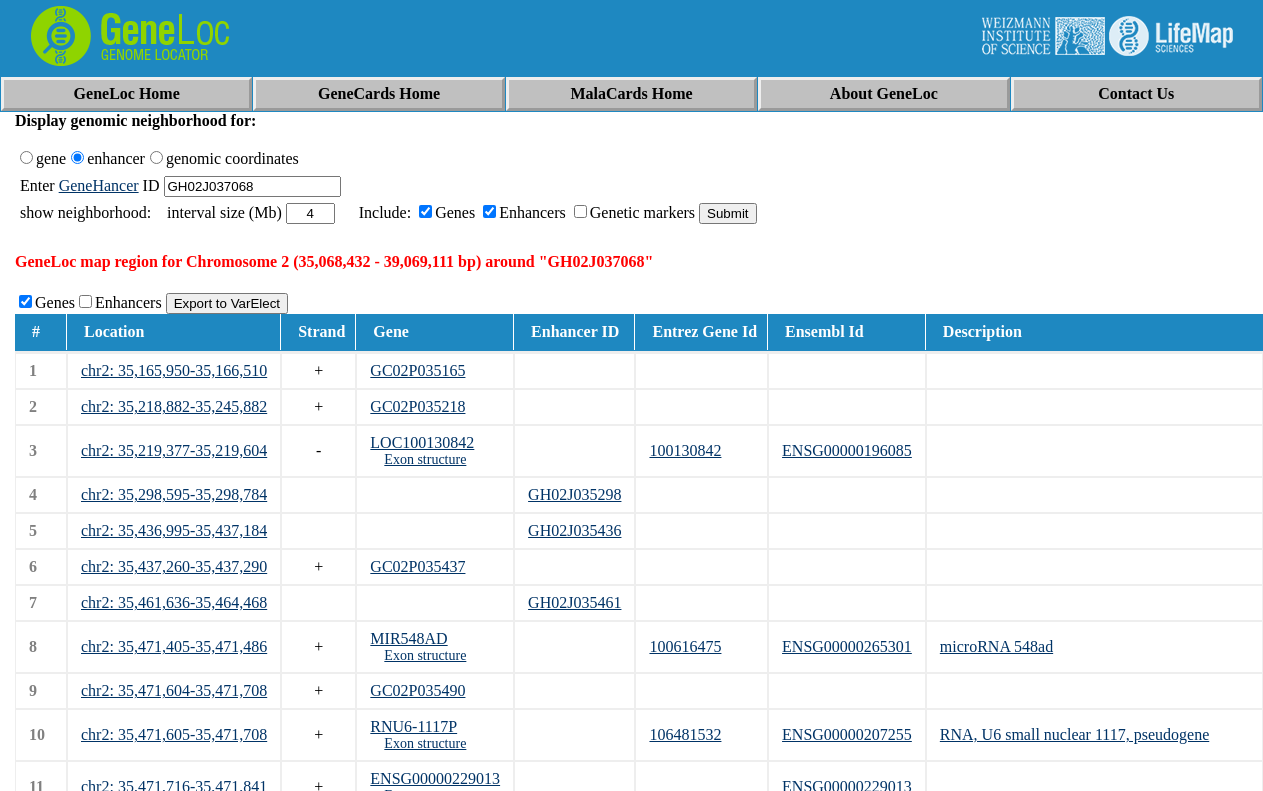  Describe the element at coordinates (99, 185) in the screenshot. I see `GeneHancer` at that location.